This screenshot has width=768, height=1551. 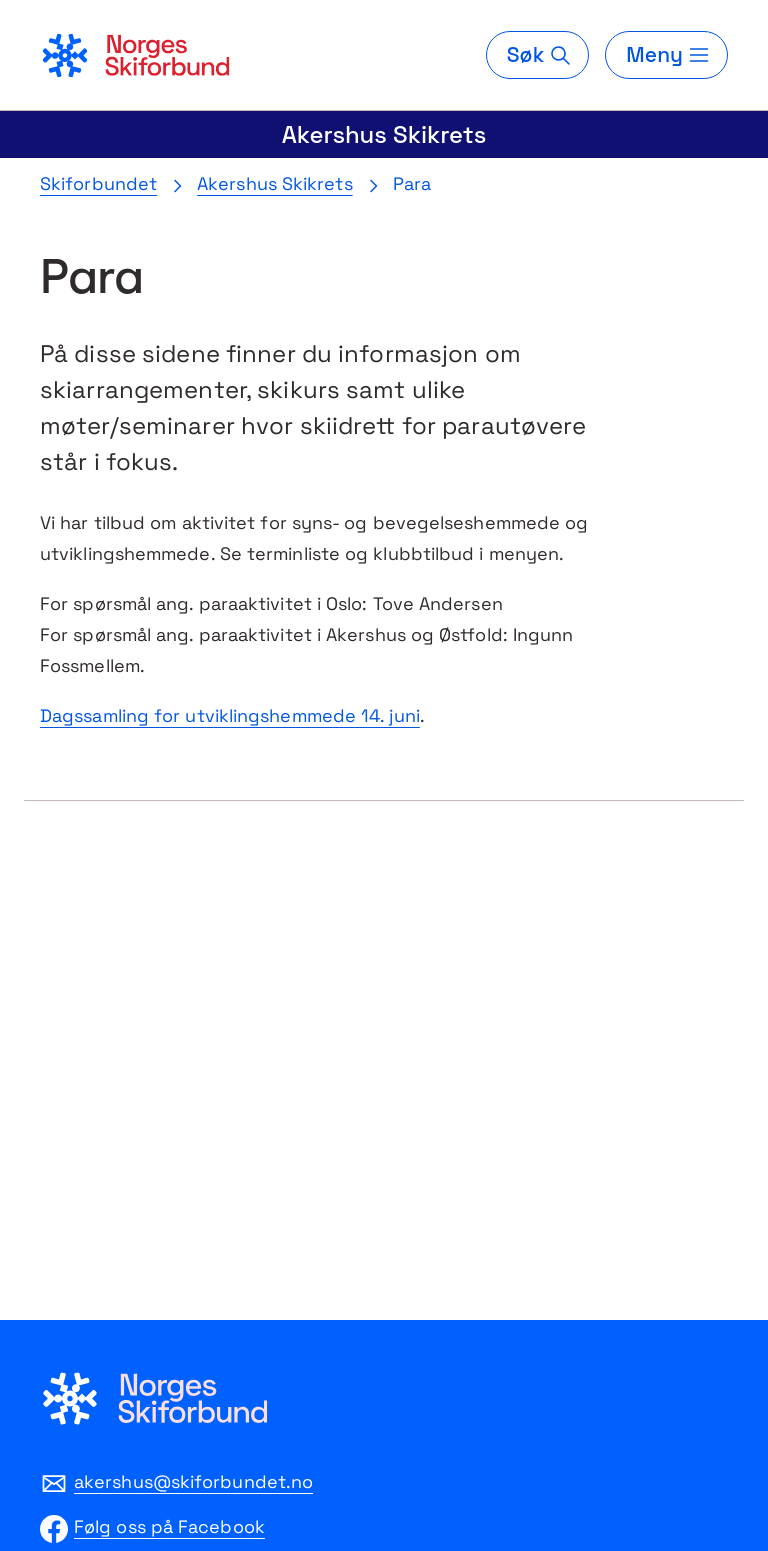 I want to click on Dagssamling for utviklingshemmede 14. juni, so click(x=230, y=715).